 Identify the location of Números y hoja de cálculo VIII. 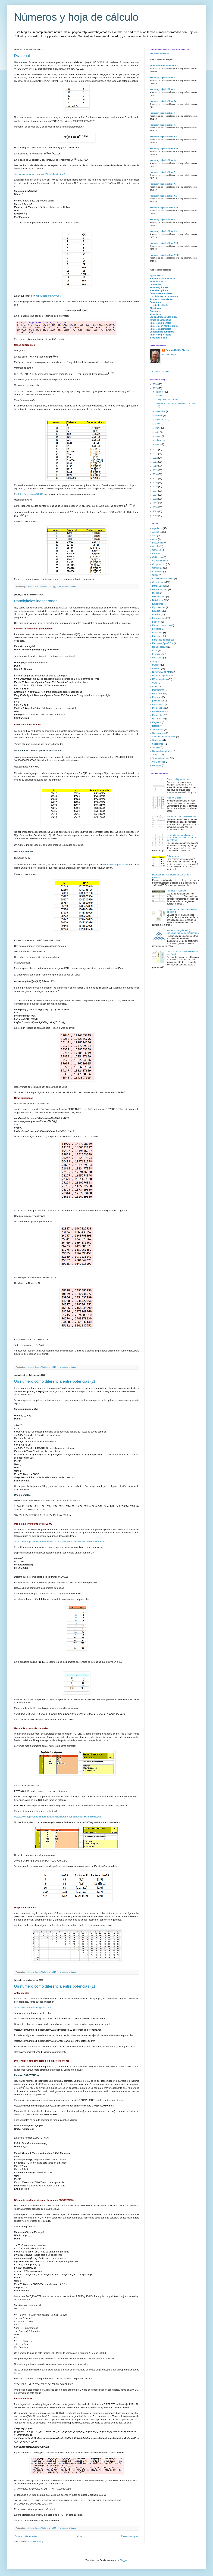
(164, 148).